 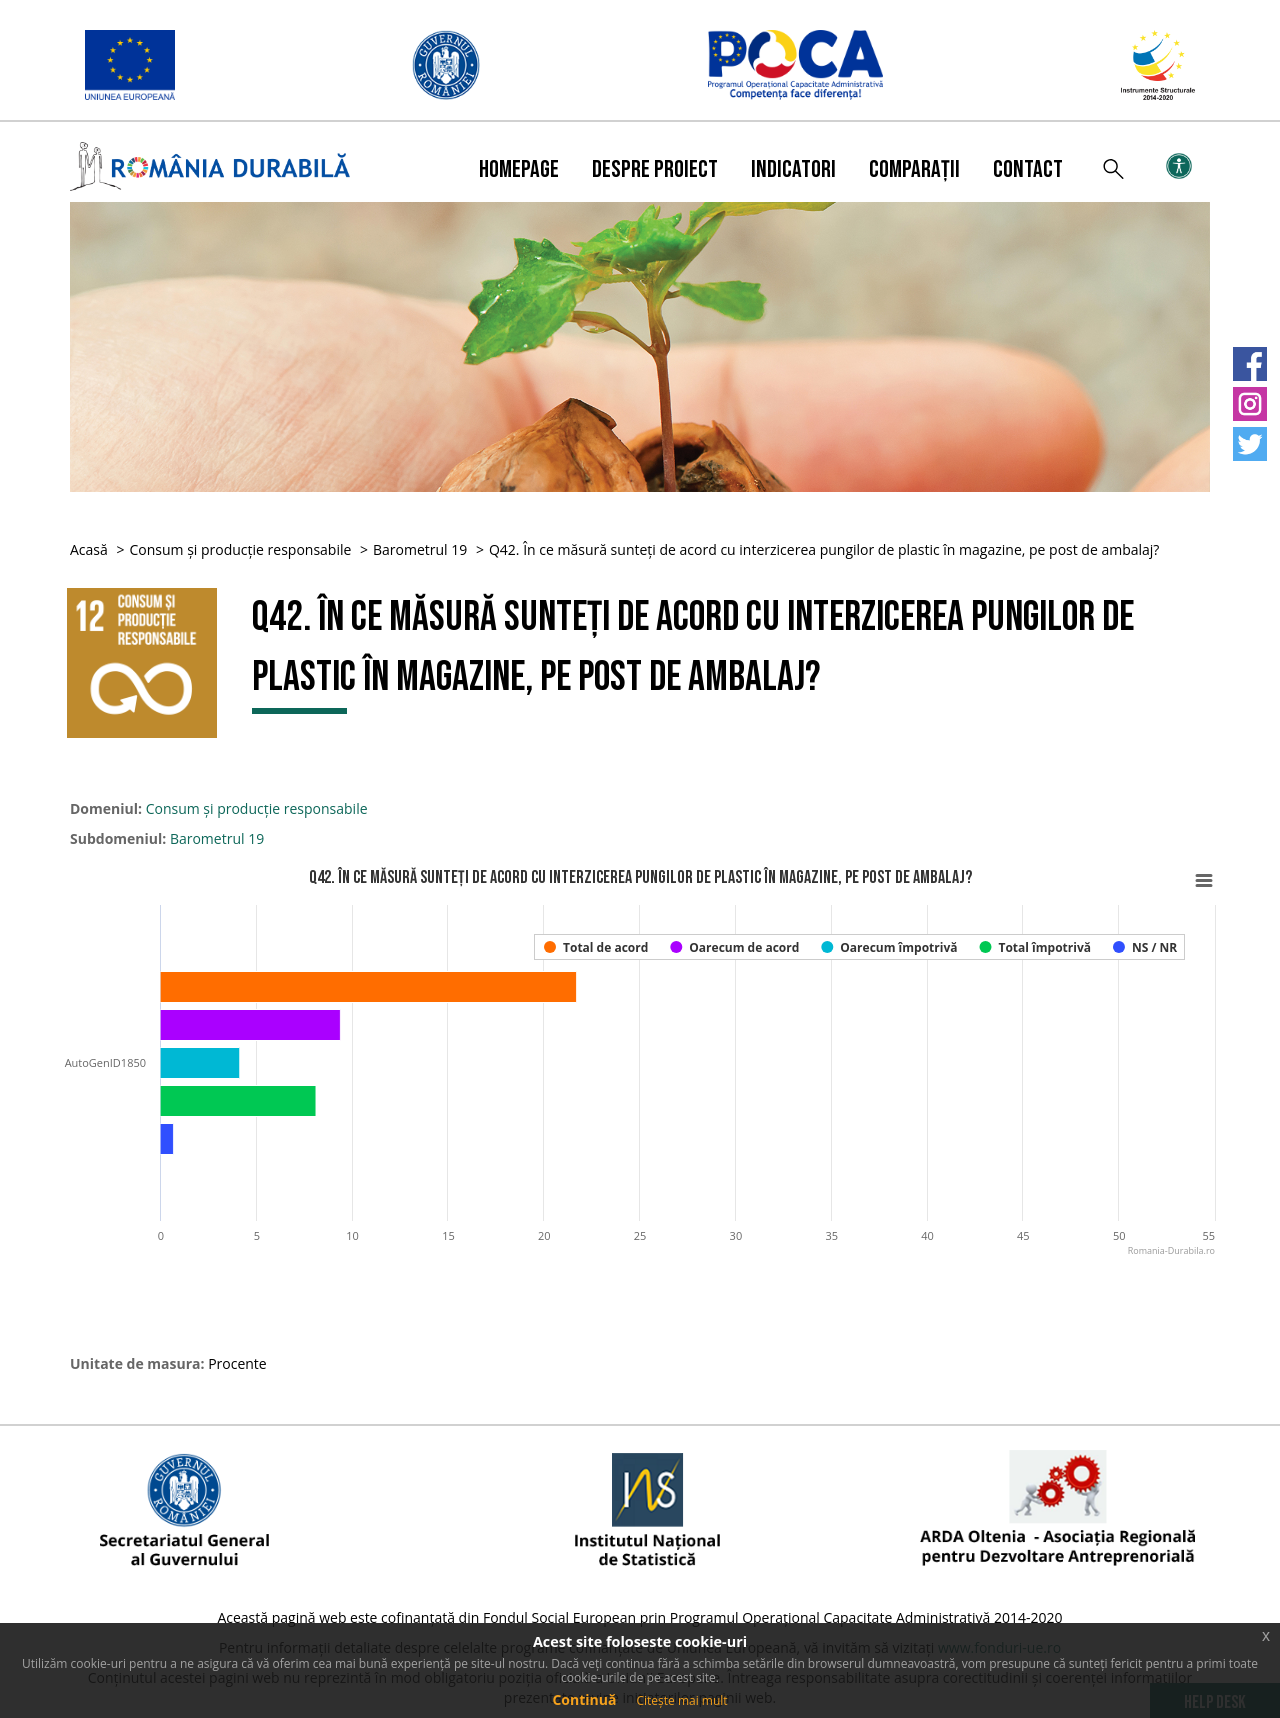 I want to click on Comparații, so click(x=914, y=169).